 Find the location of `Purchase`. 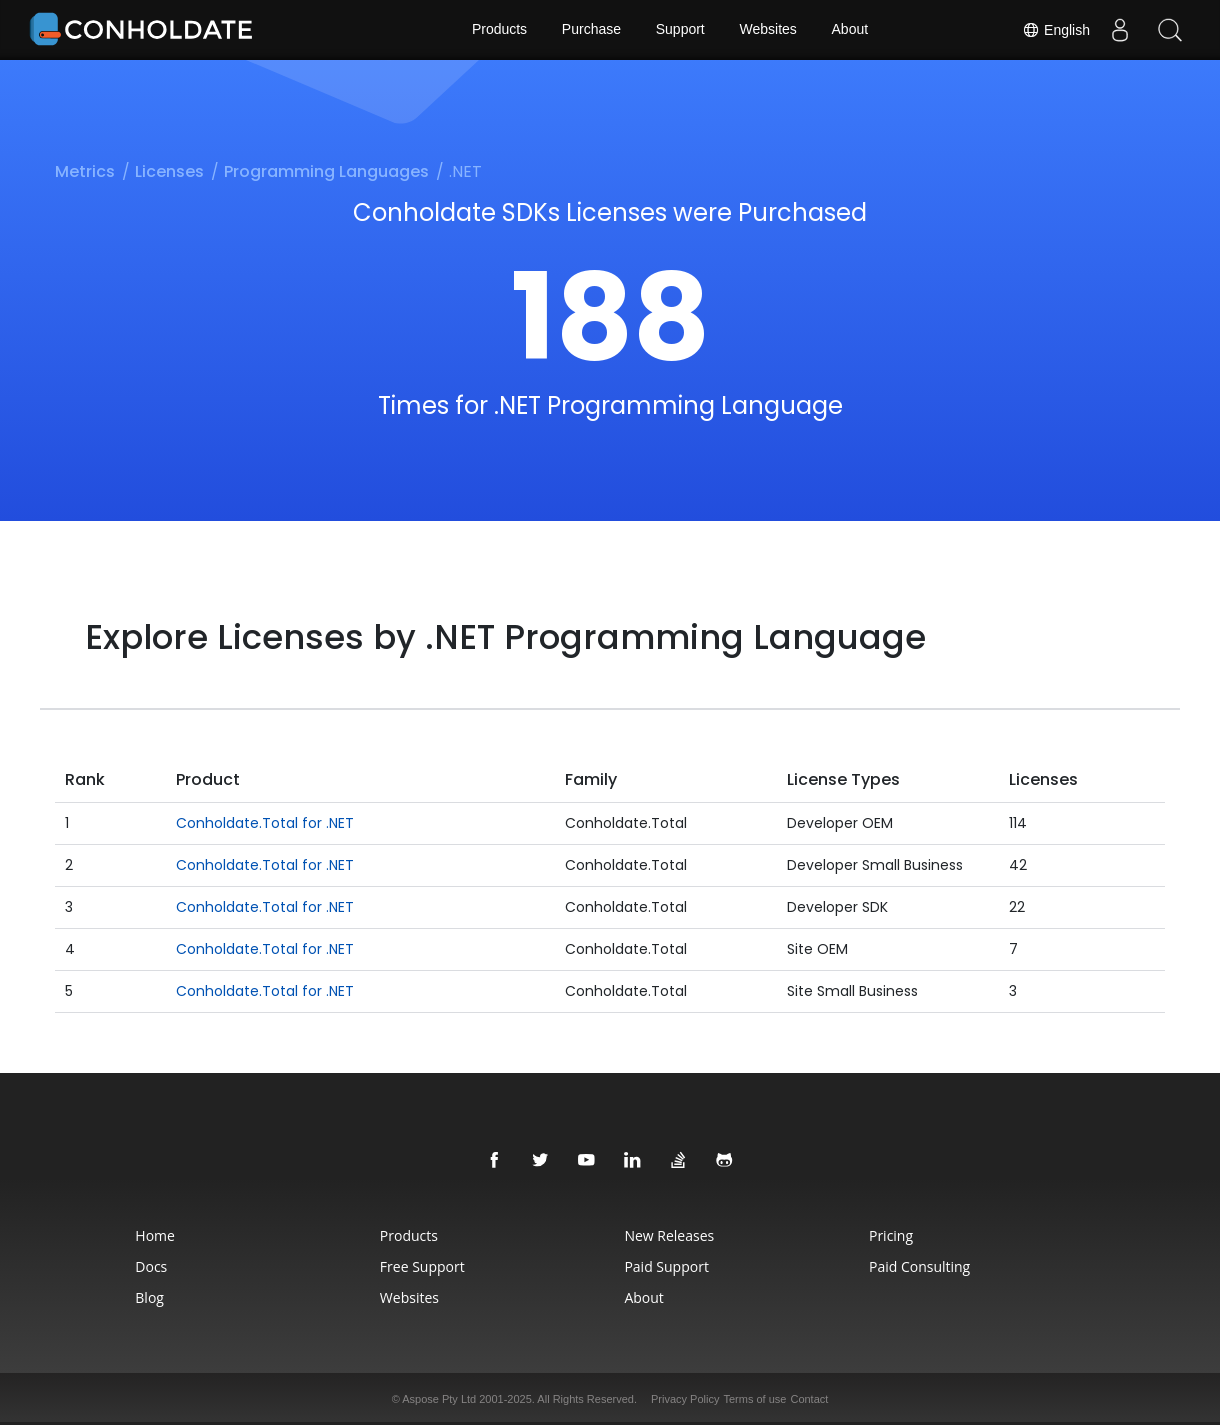

Purchase is located at coordinates (591, 30).